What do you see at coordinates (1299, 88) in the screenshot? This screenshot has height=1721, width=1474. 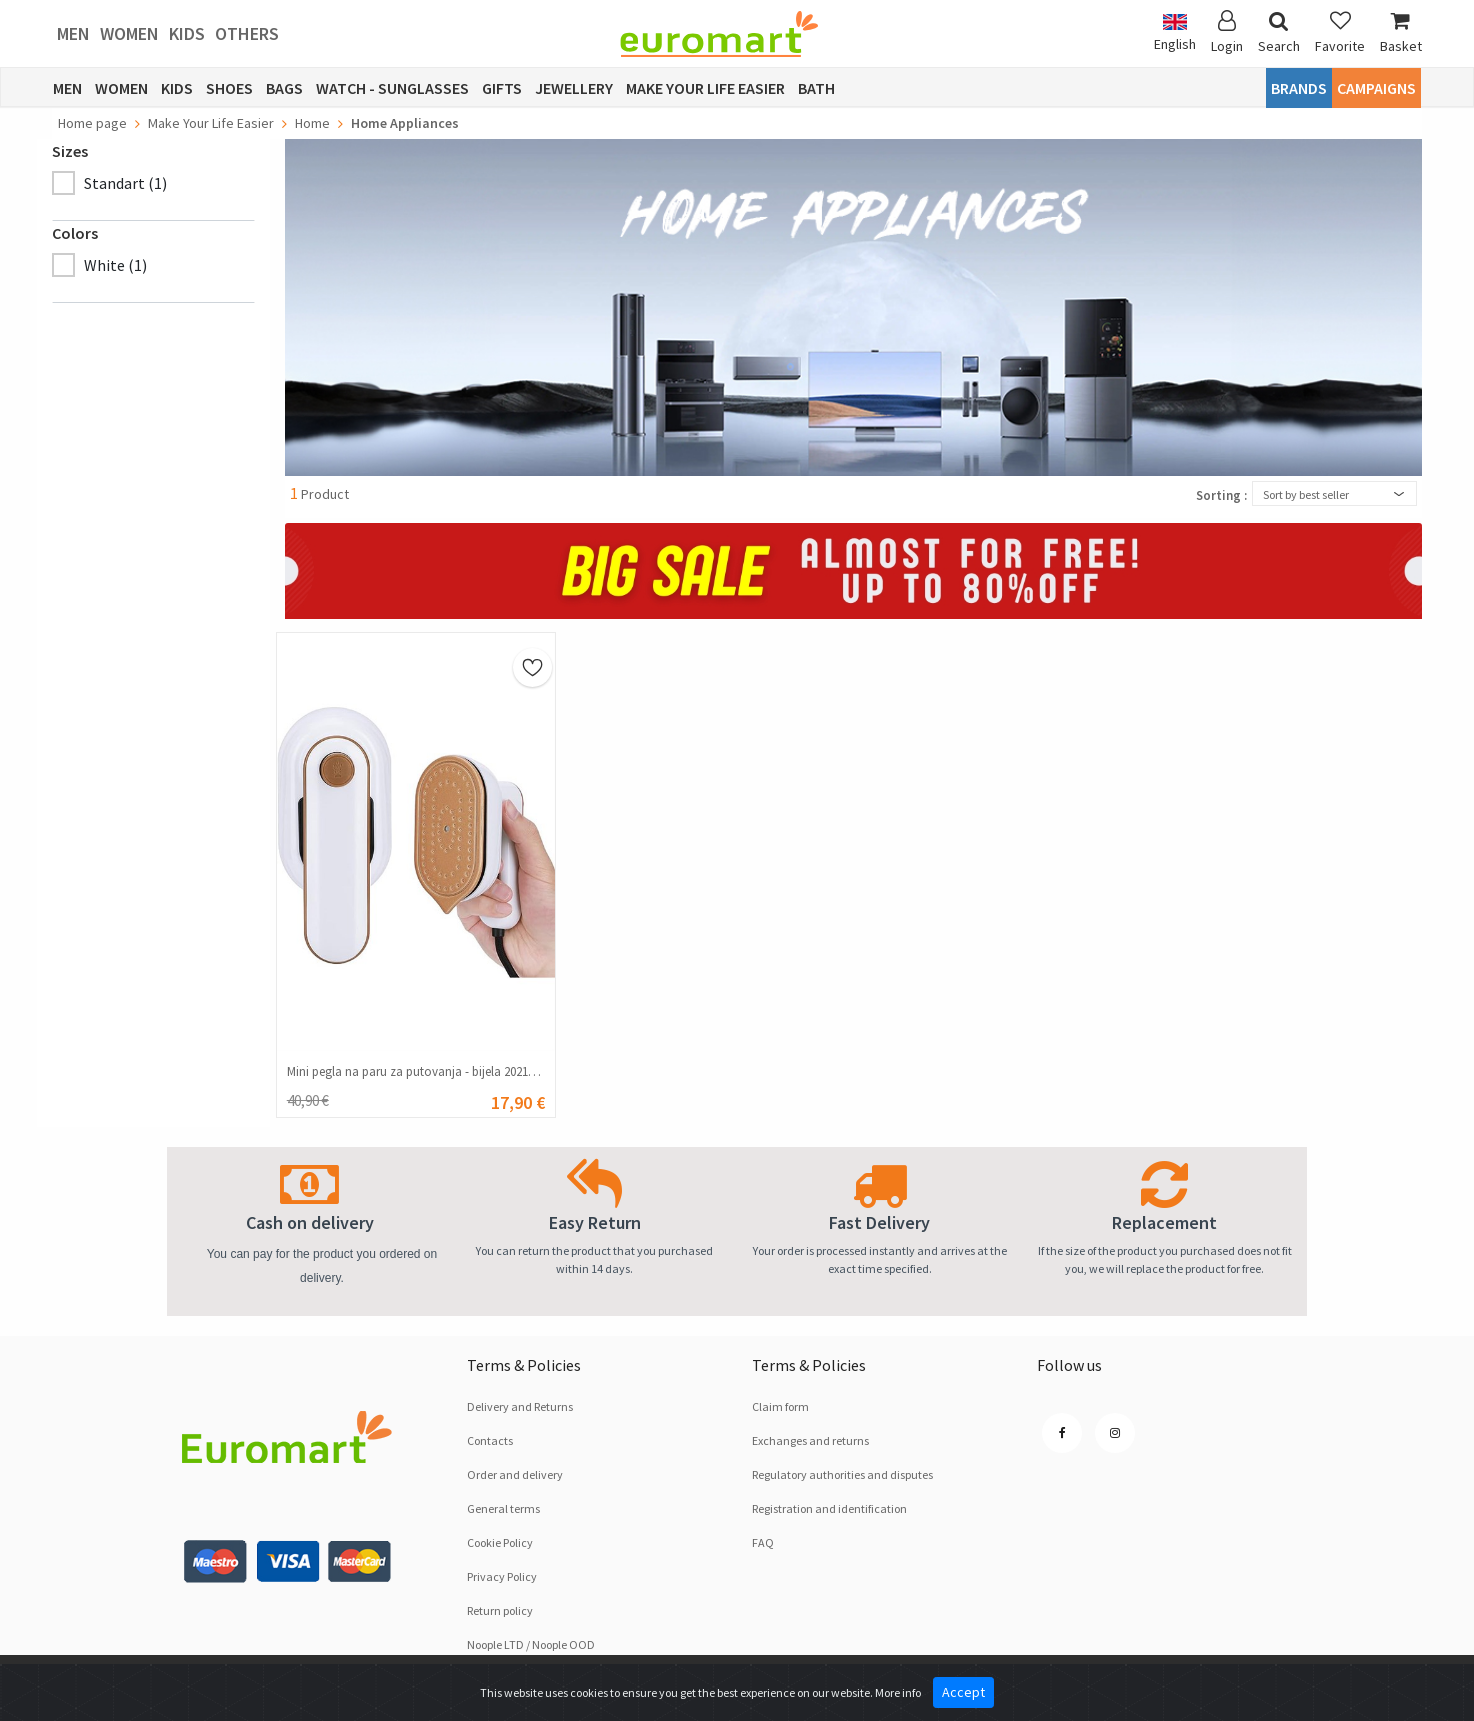 I see `Brands` at bounding box center [1299, 88].